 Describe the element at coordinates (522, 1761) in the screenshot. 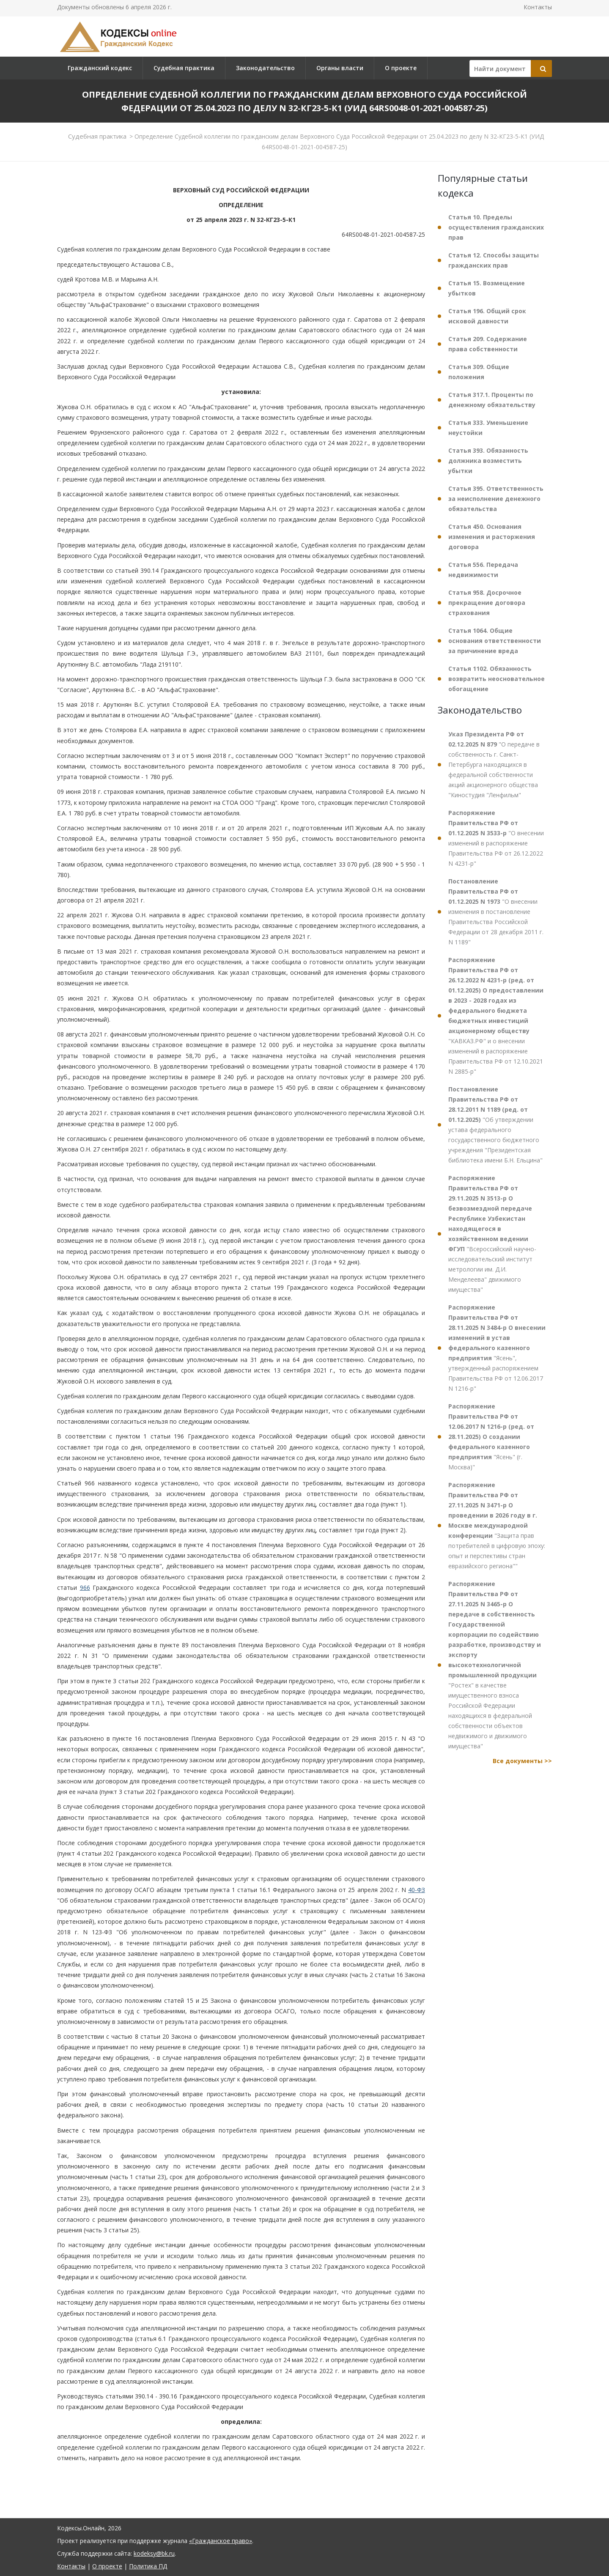

I see `Все документы >>` at that location.